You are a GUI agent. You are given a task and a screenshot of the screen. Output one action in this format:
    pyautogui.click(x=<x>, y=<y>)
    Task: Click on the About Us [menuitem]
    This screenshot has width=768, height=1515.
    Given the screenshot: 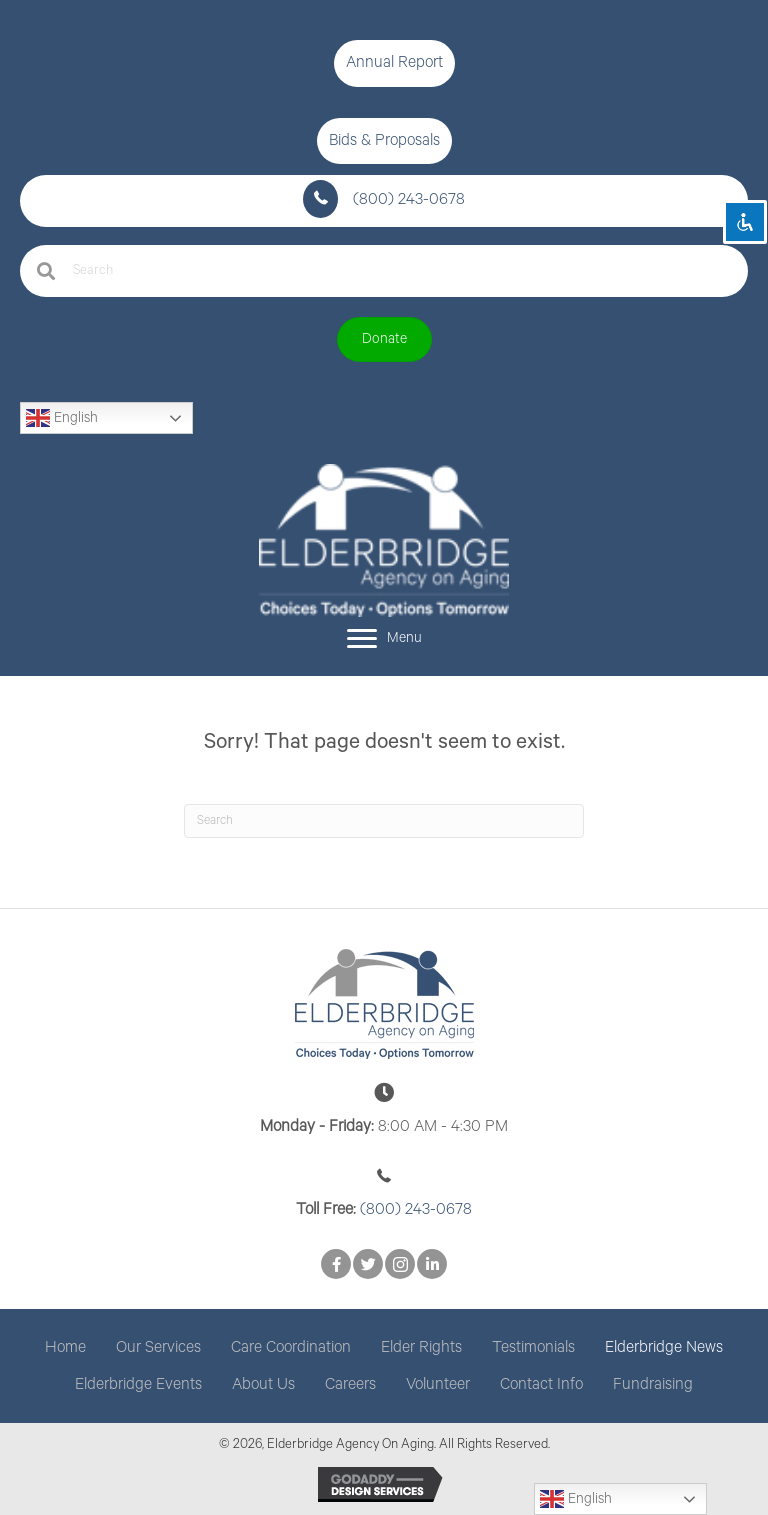 What is the action you would take?
    pyautogui.click(x=263, y=1384)
    